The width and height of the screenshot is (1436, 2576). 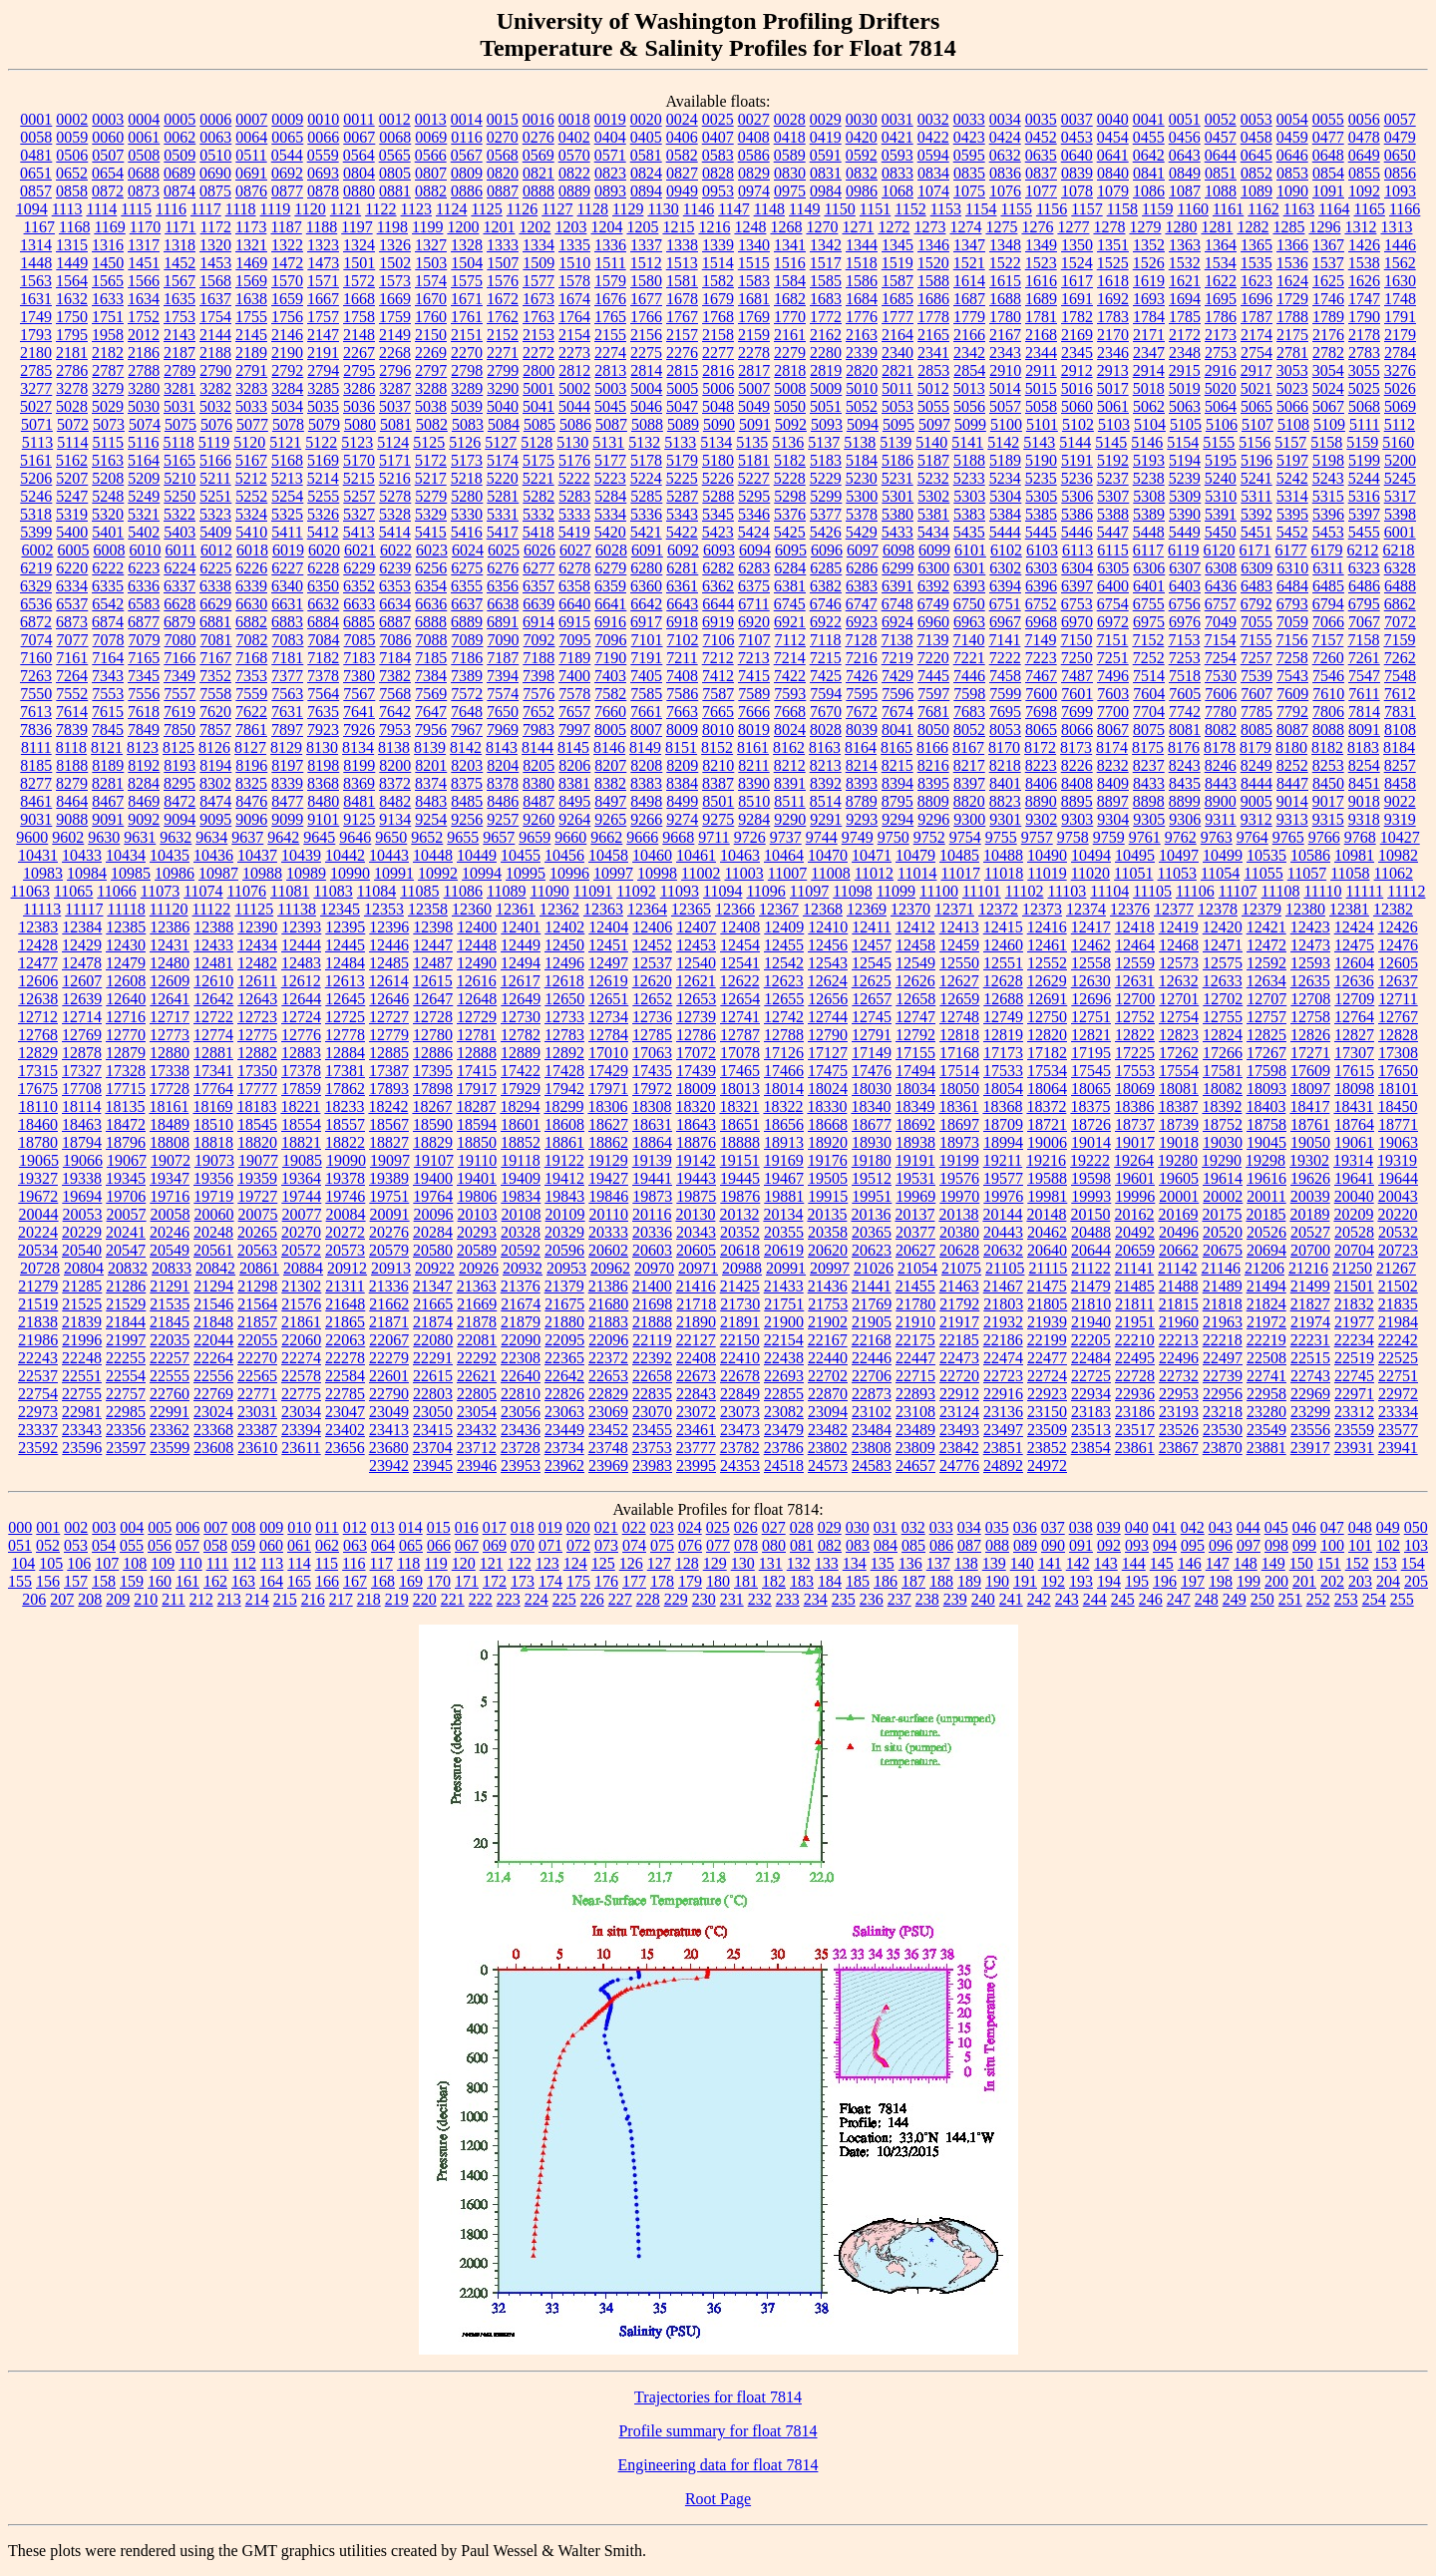 I want to click on 22855, so click(x=784, y=1393).